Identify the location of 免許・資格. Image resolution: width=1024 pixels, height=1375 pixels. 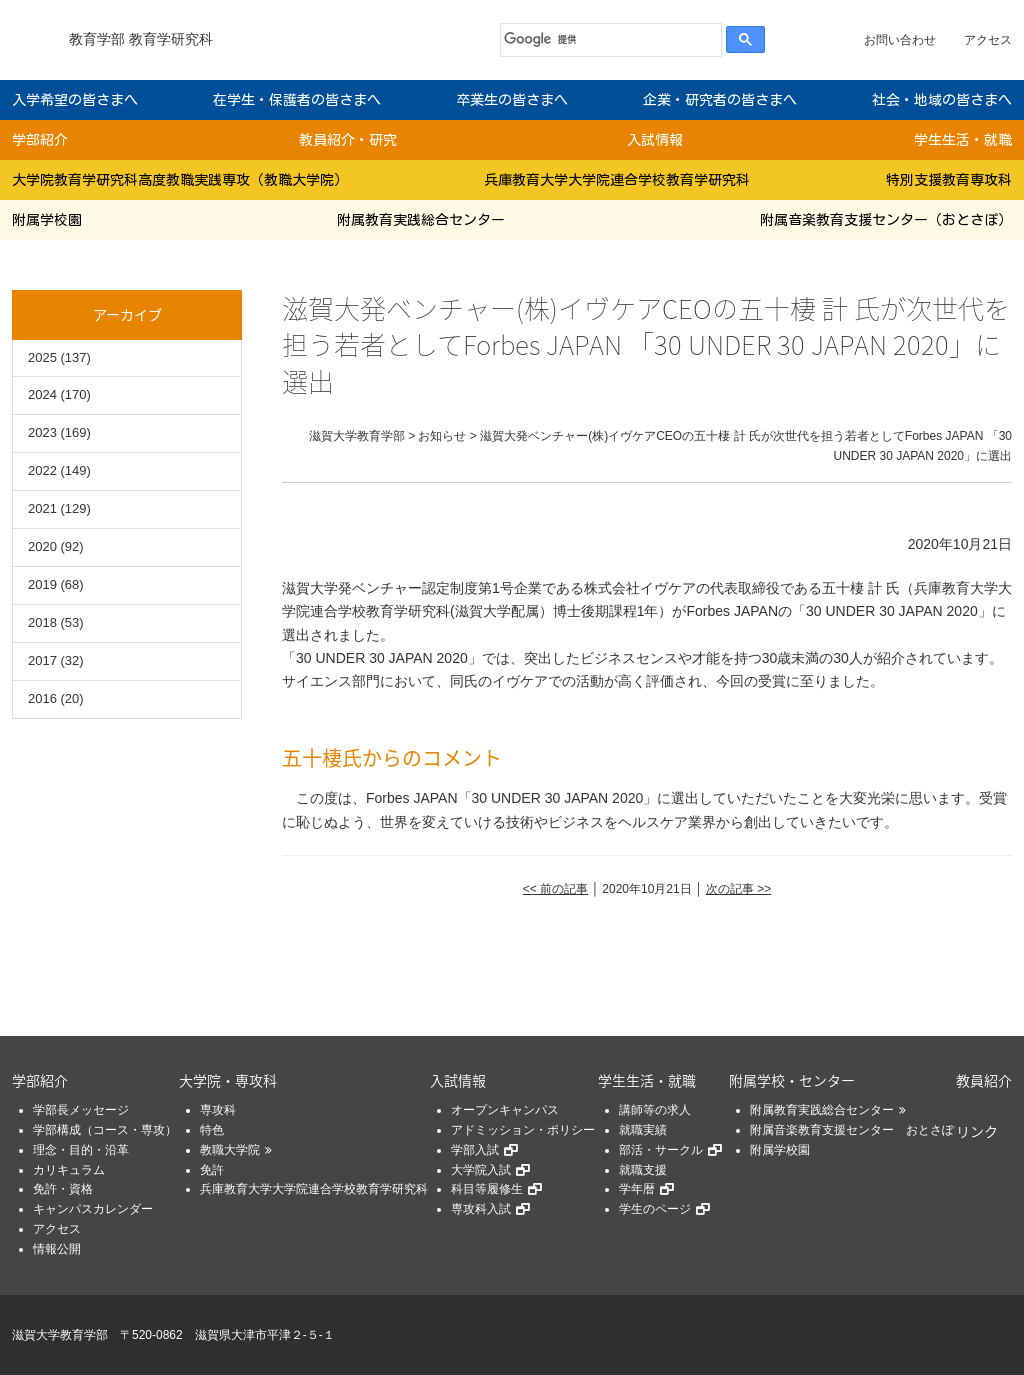
(63, 1189).